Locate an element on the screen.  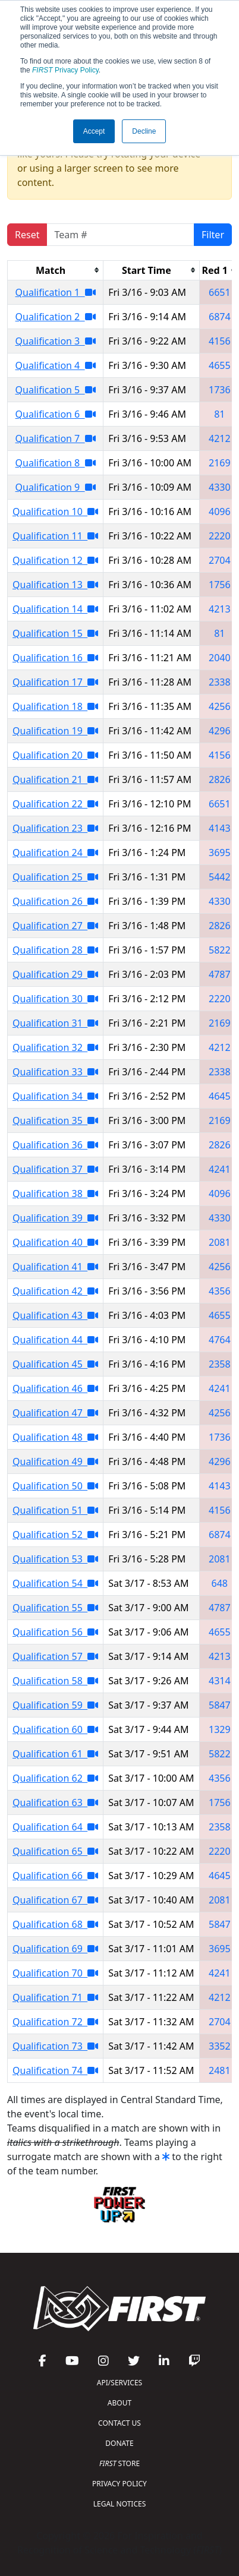
Qualification 12 is located at coordinates (55, 560).